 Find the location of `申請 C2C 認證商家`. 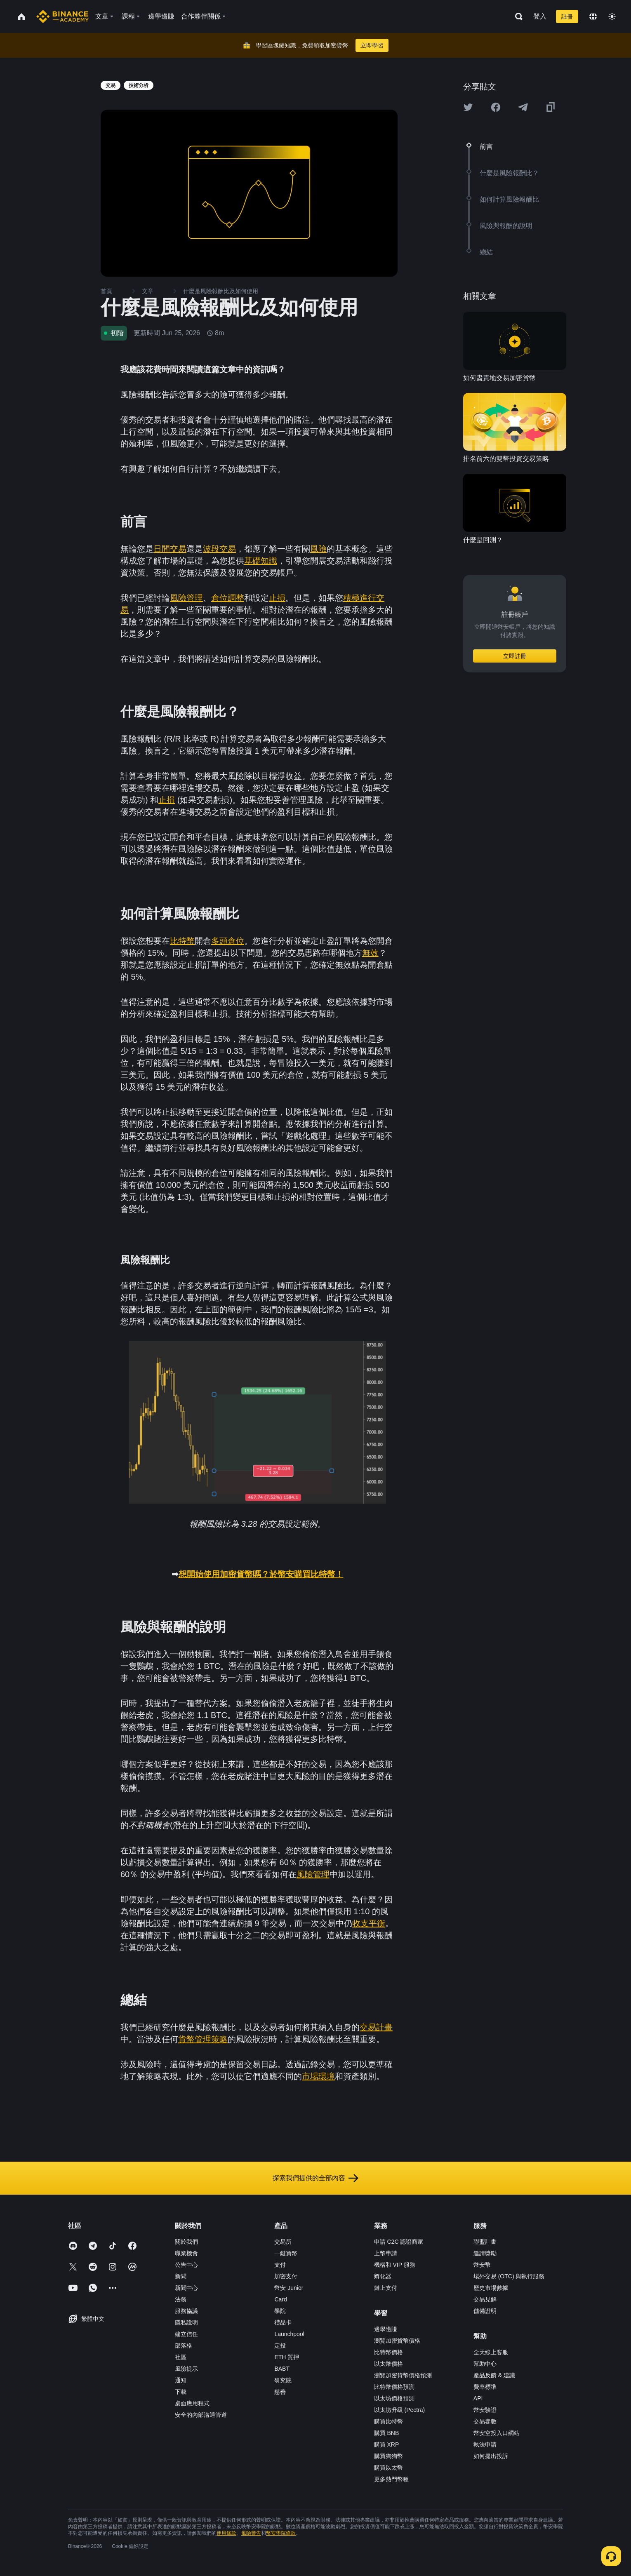

申請 C2C 認證商家 is located at coordinates (399, 2241).